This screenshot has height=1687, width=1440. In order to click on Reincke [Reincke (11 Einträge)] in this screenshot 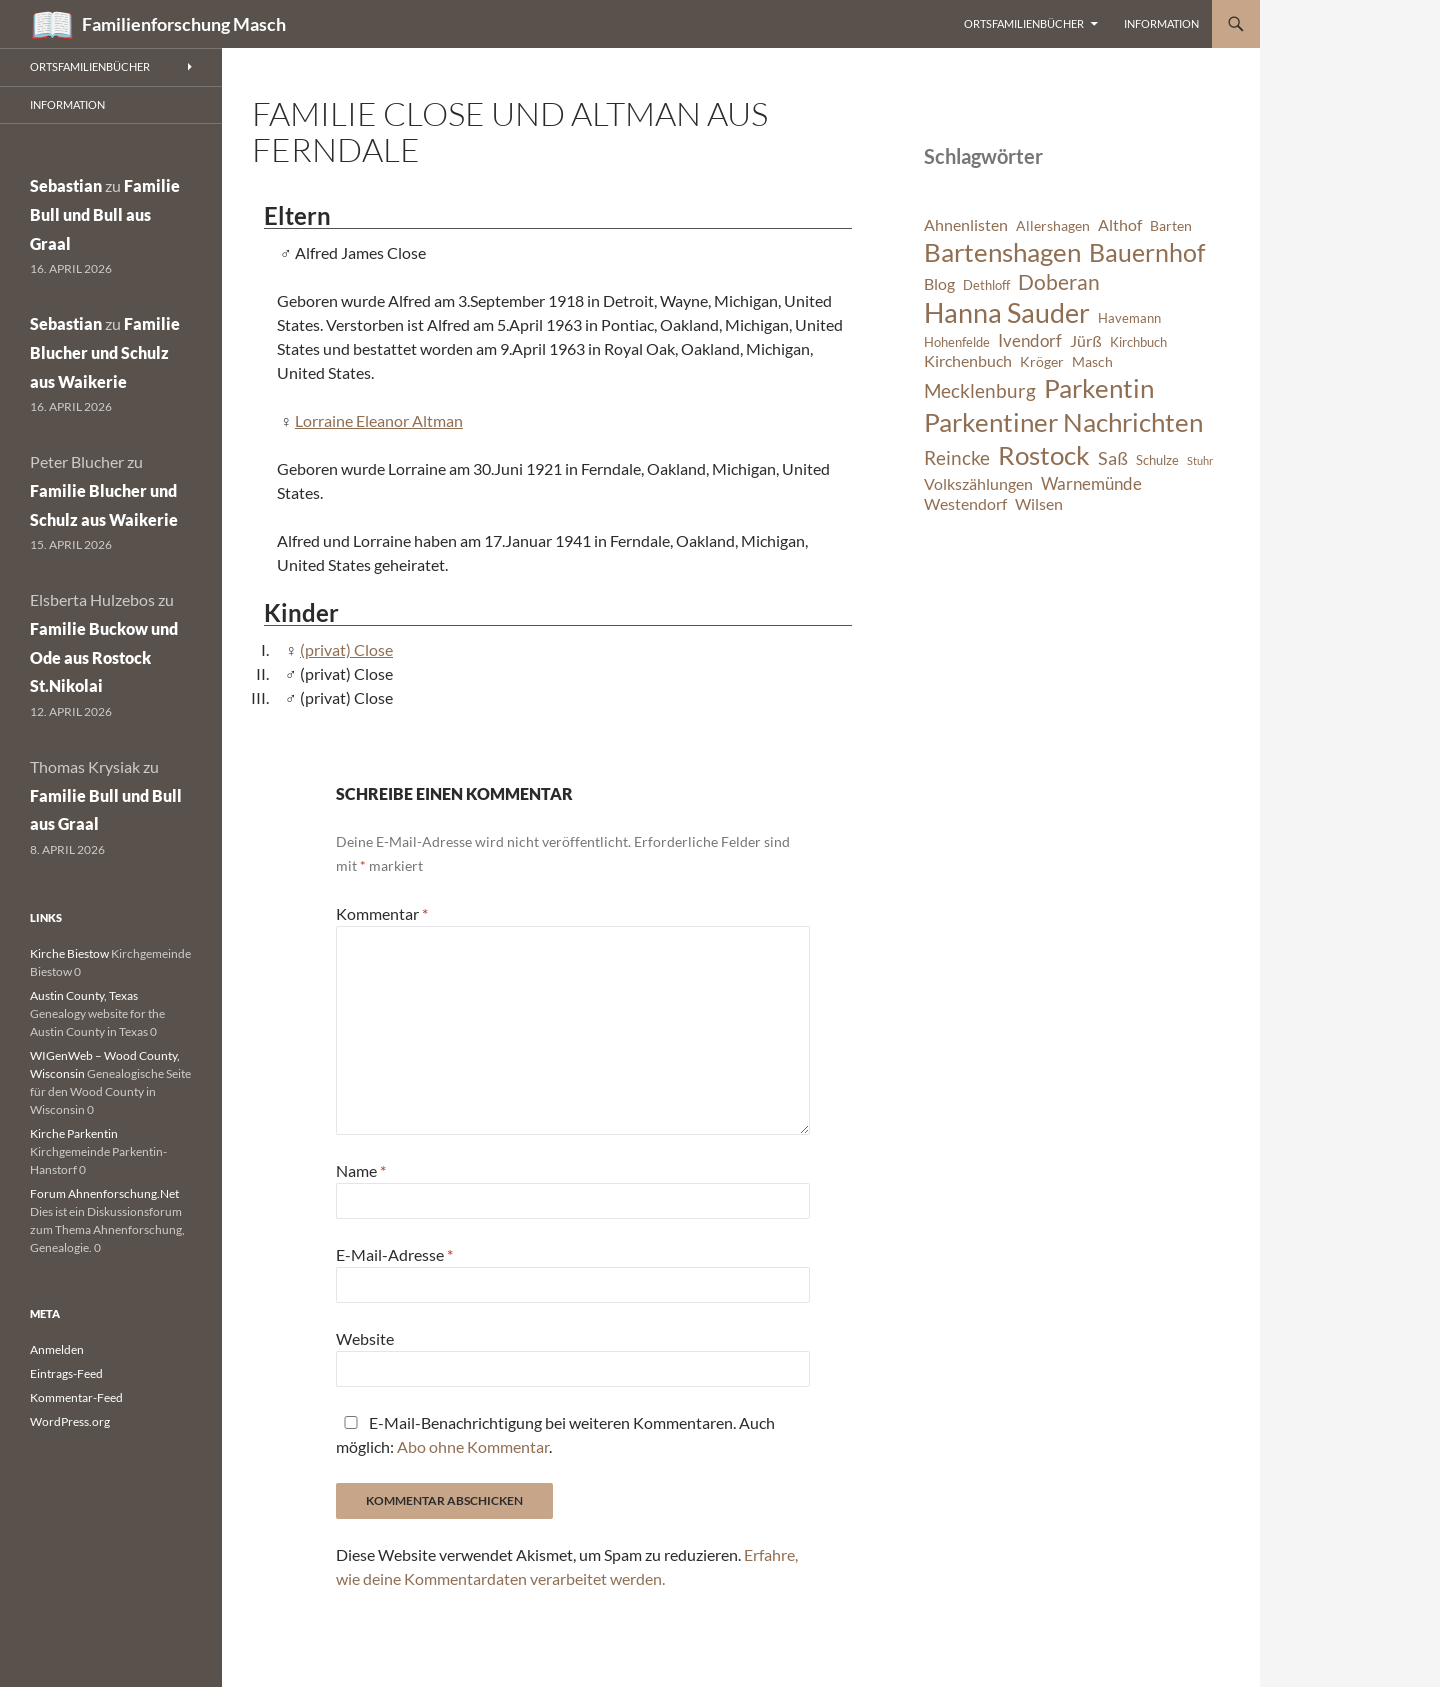, I will do `click(957, 457)`.